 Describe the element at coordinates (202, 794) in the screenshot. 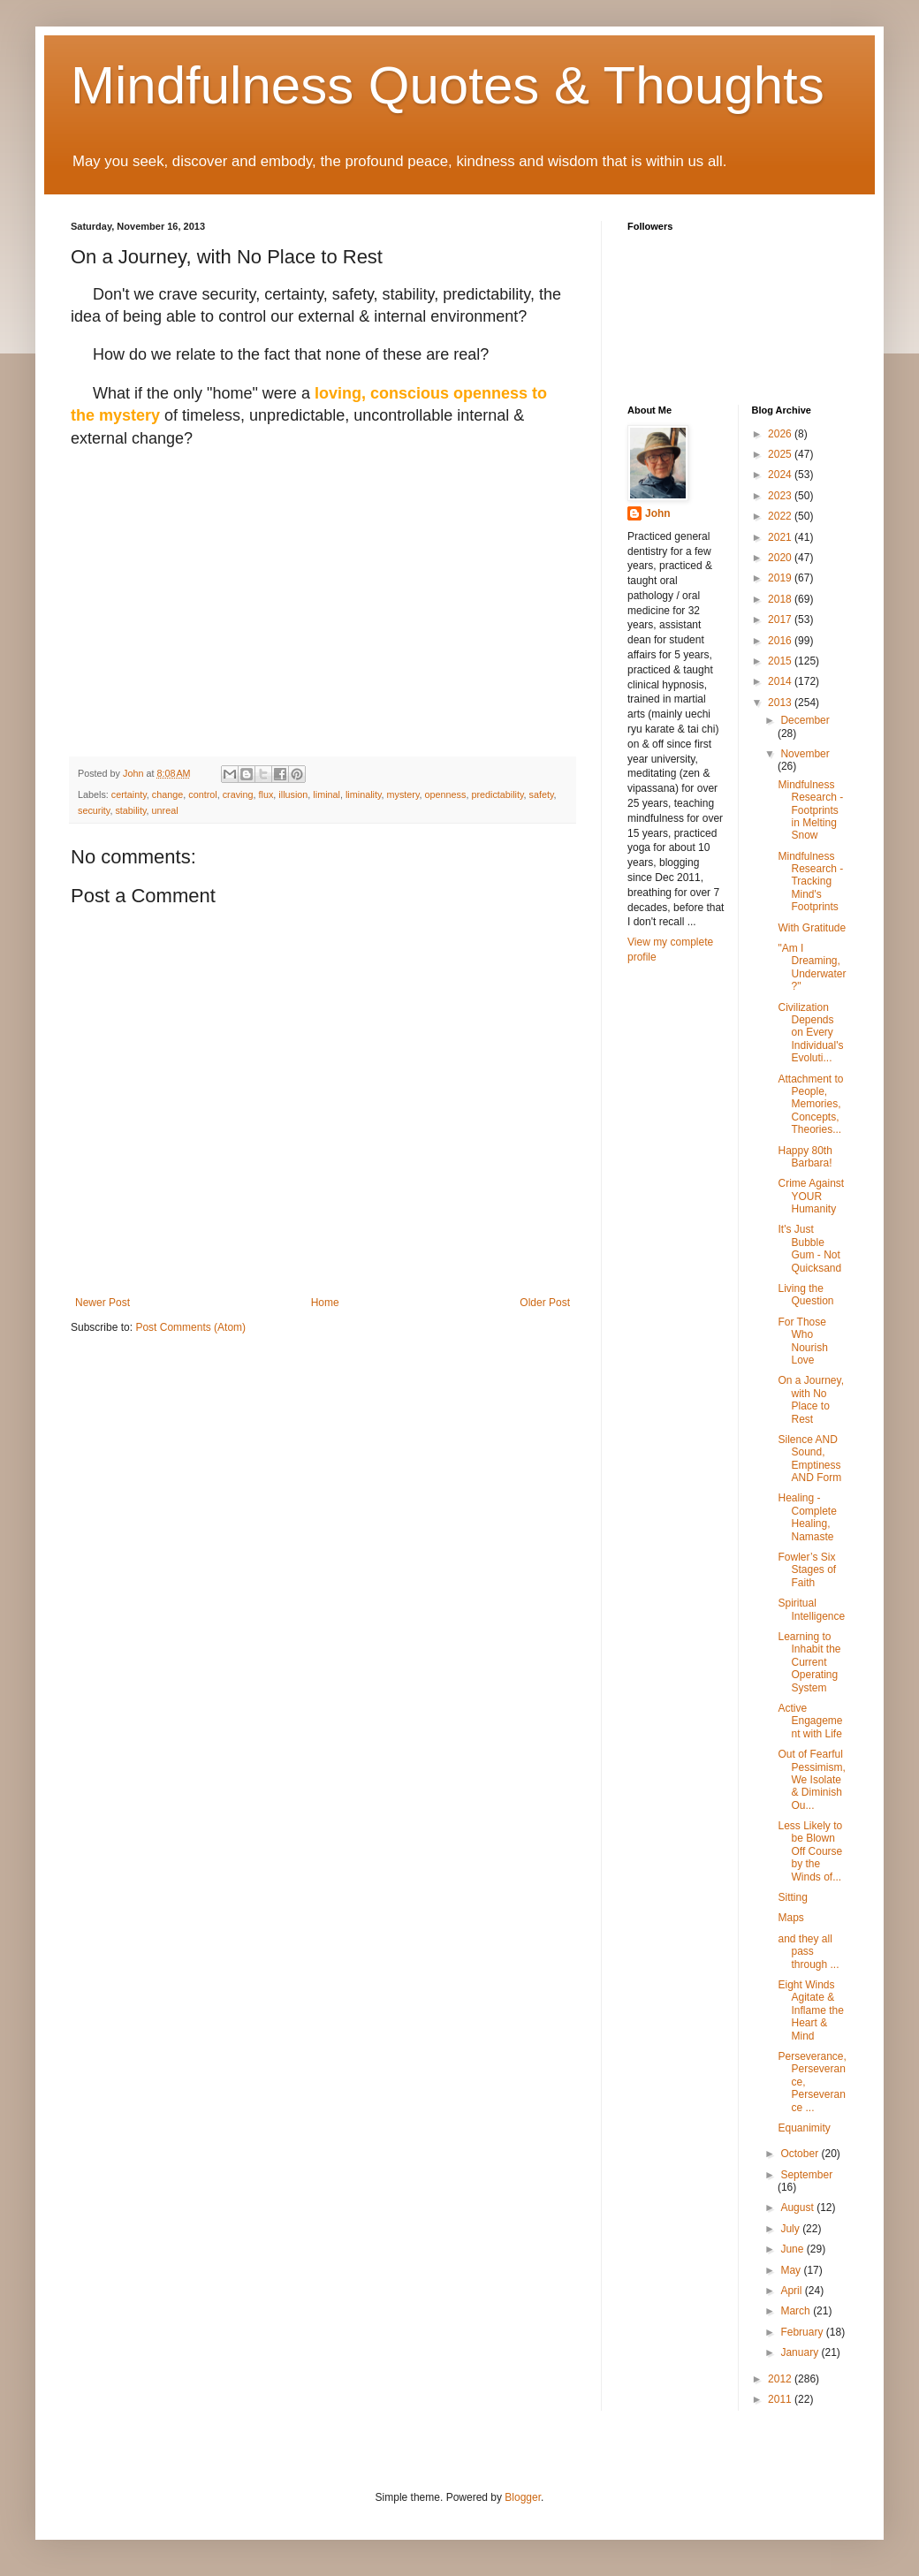

I see `control` at that location.